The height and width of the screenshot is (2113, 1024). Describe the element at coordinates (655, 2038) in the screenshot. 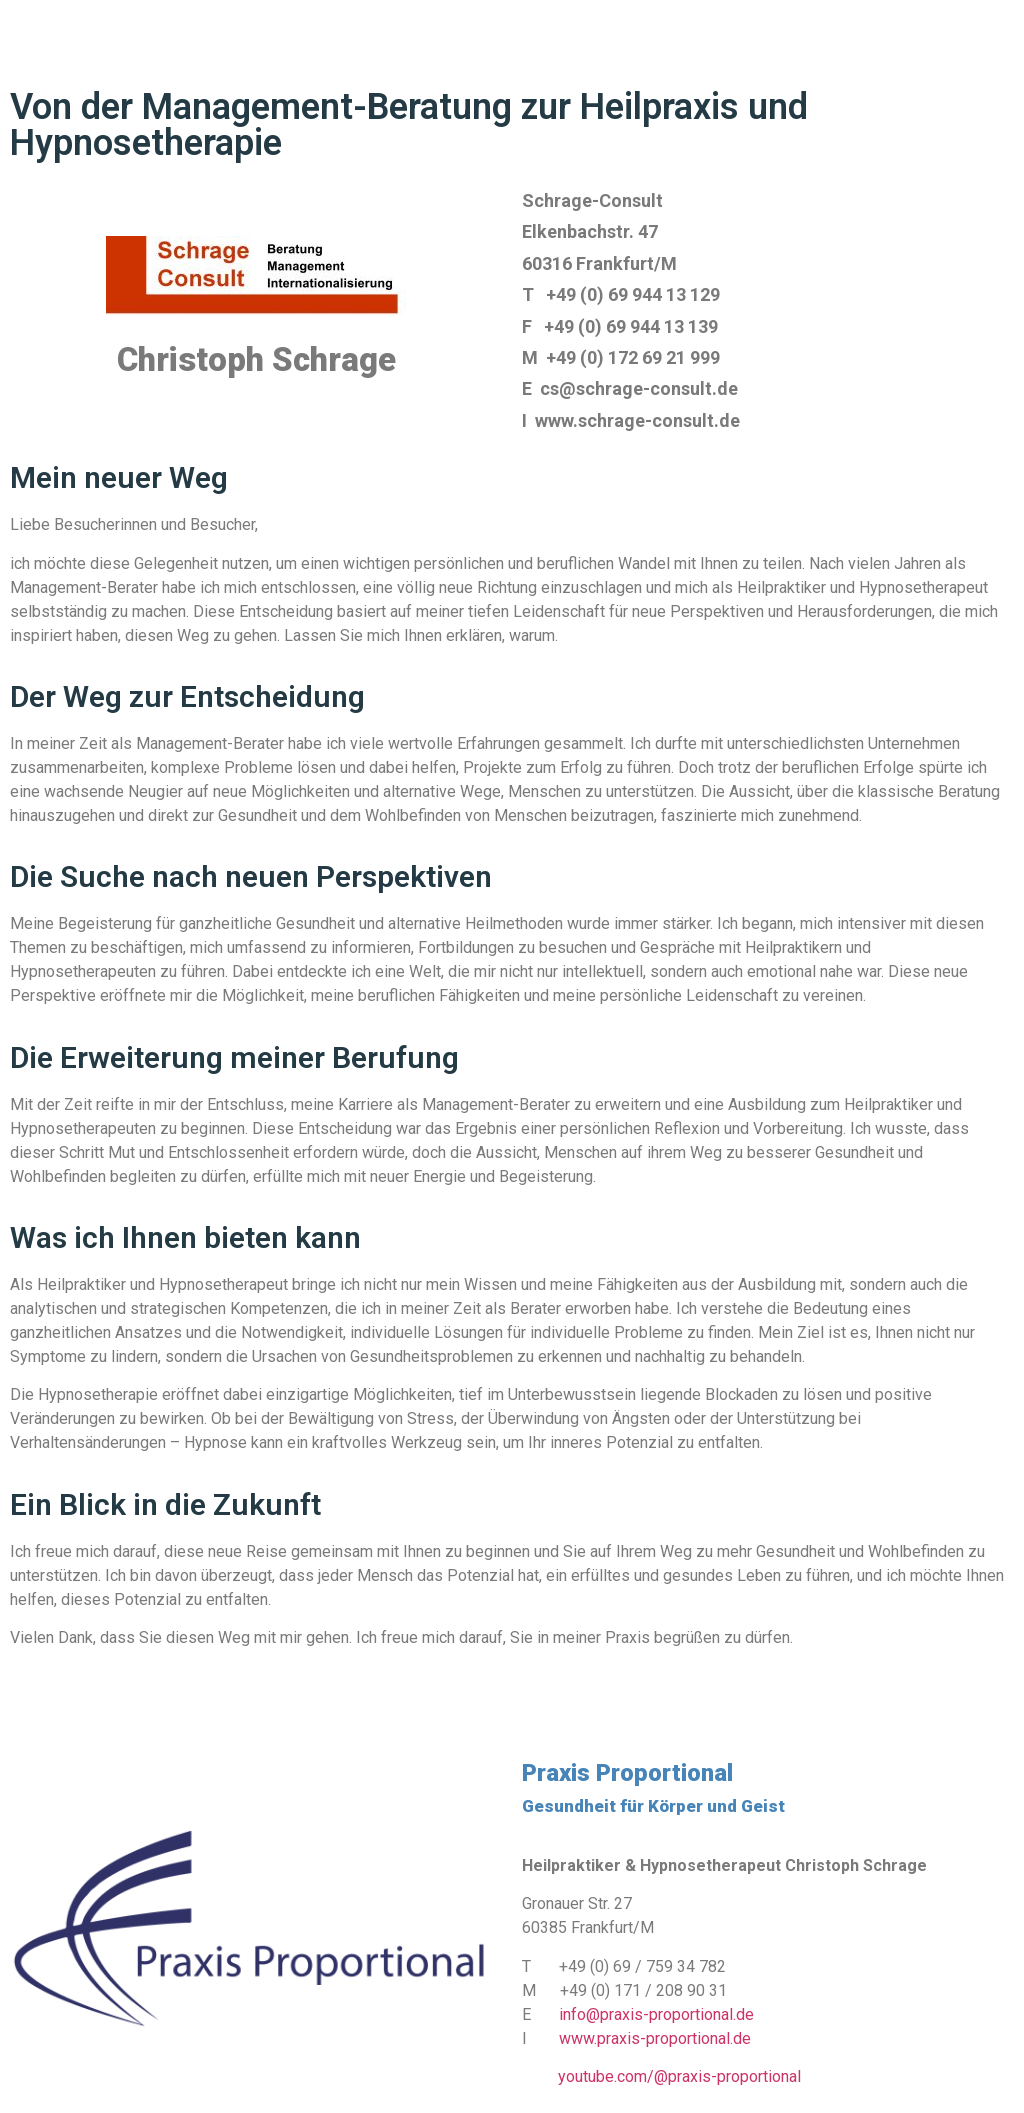

I see `www.praxis-proportional.de` at that location.